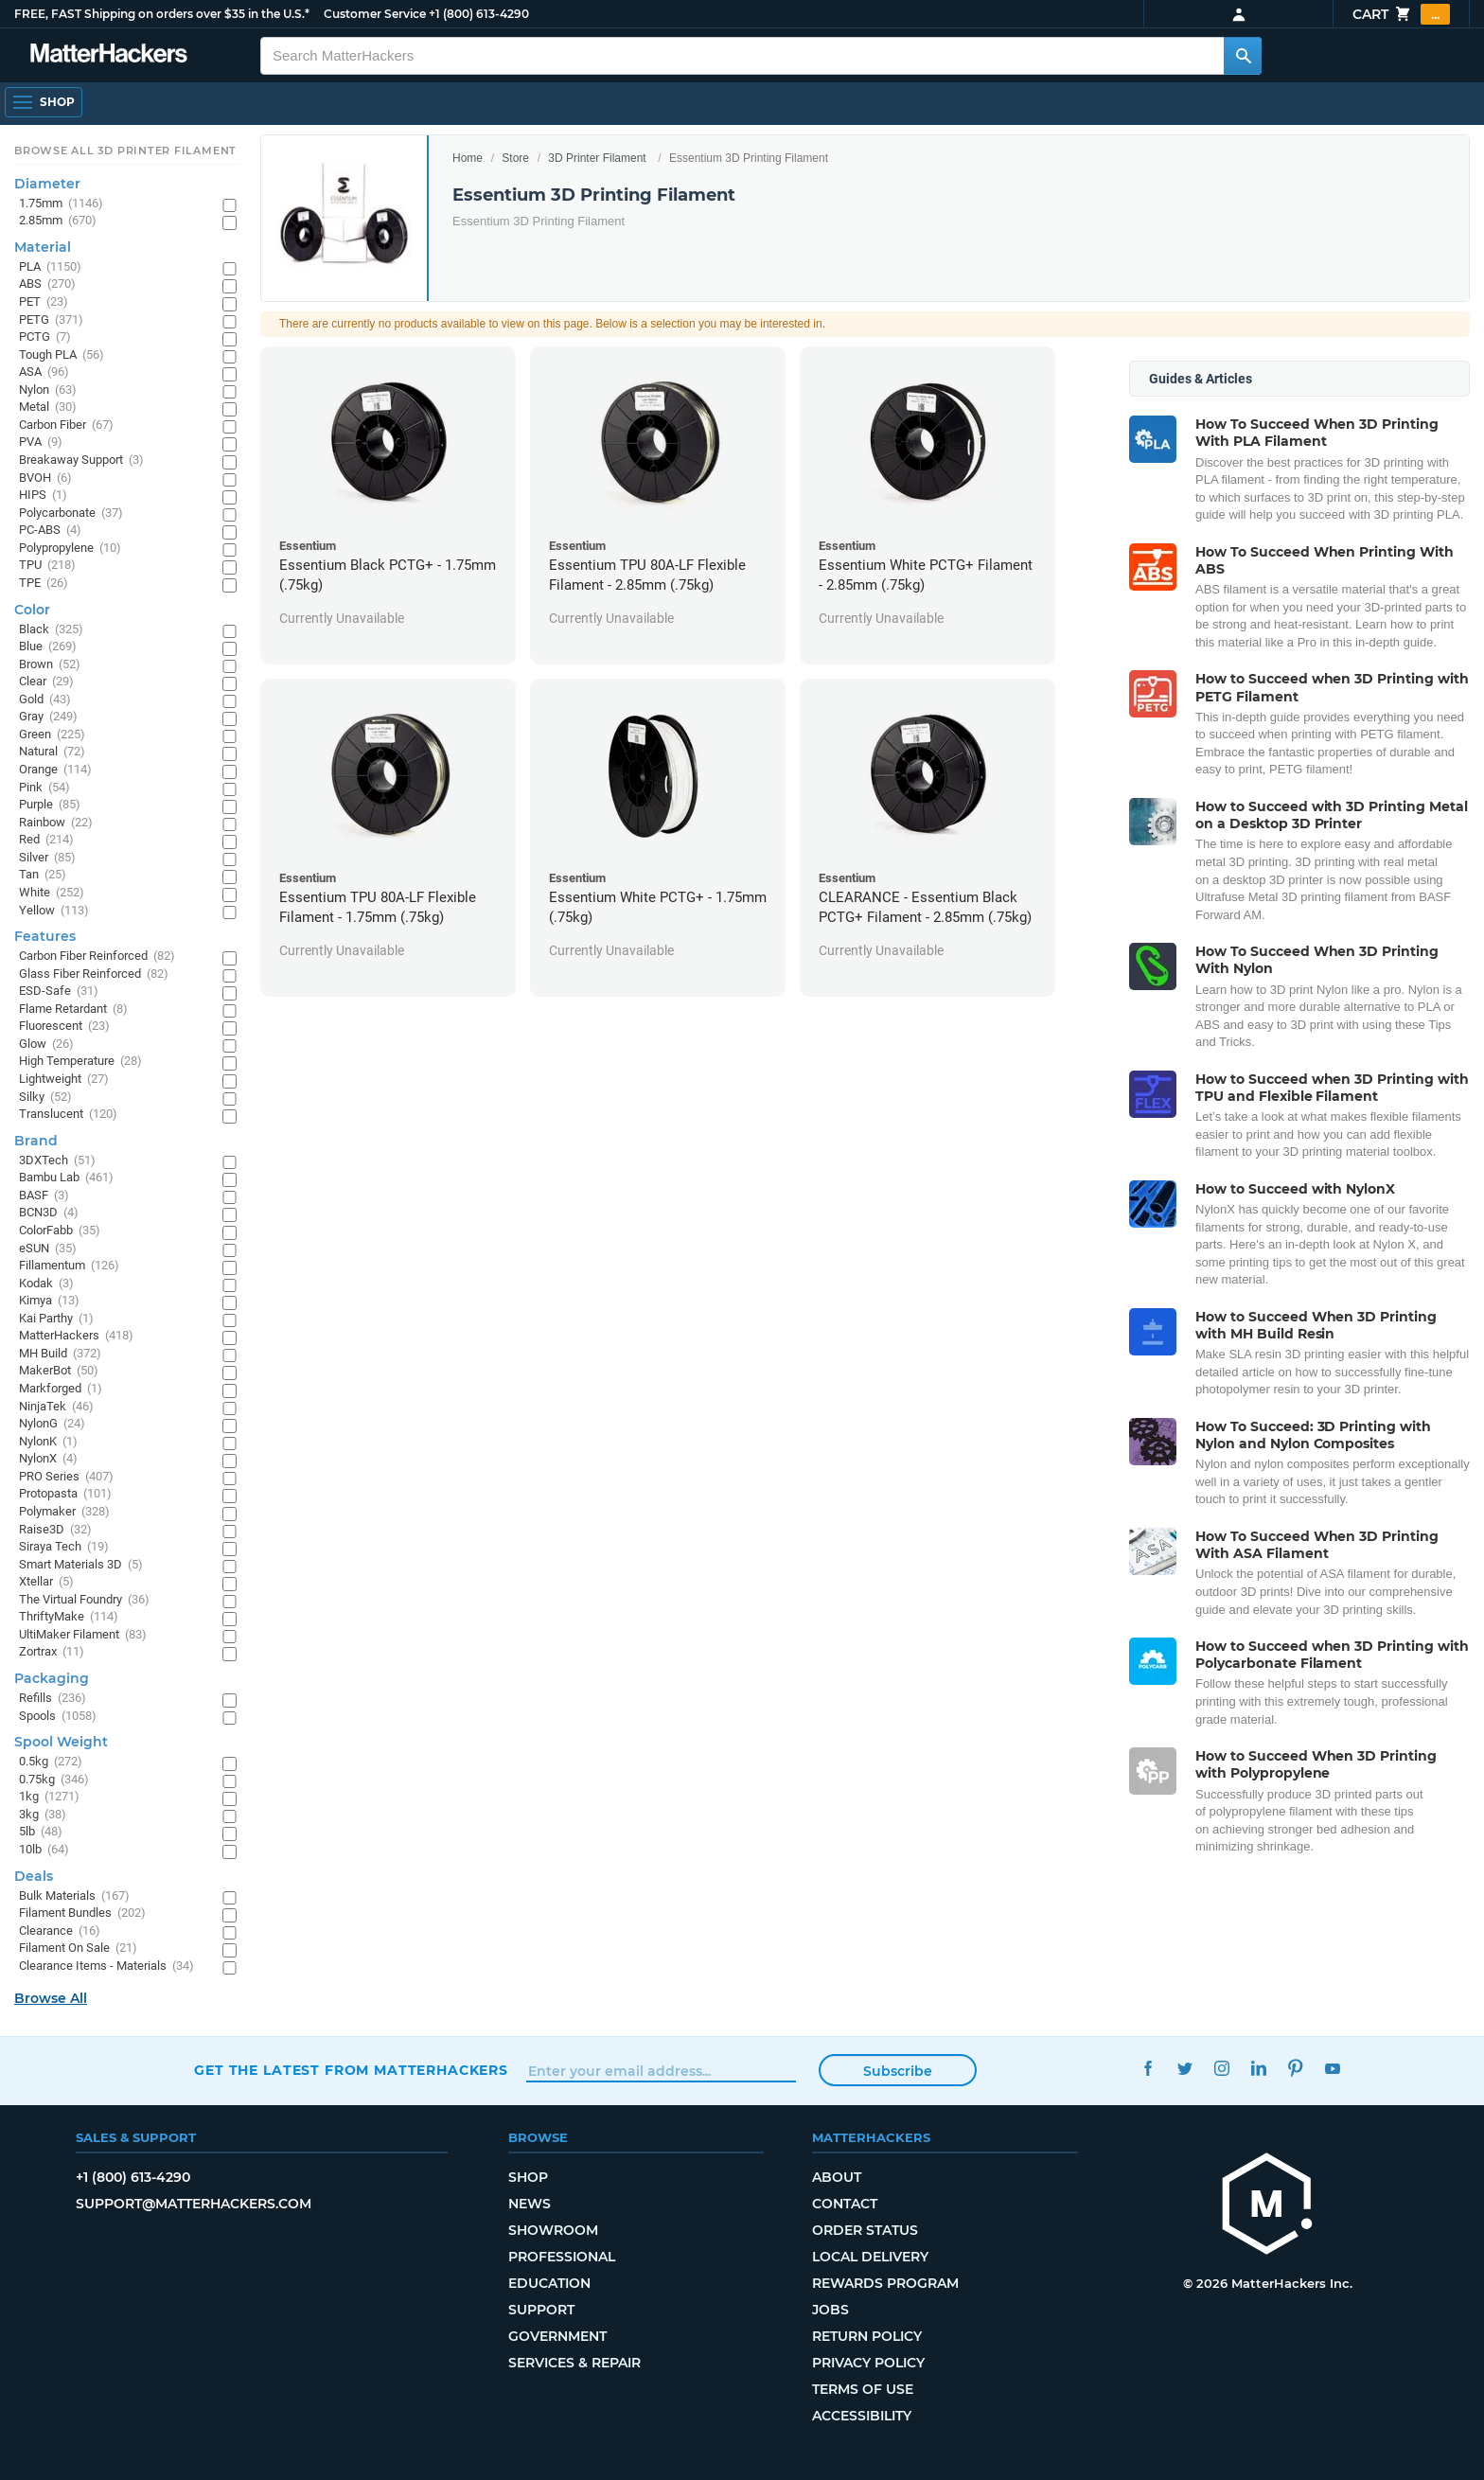  What do you see at coordinates (33, 1876) in the screenshot?
I see `Deals` at bounding box center [33, 1876].